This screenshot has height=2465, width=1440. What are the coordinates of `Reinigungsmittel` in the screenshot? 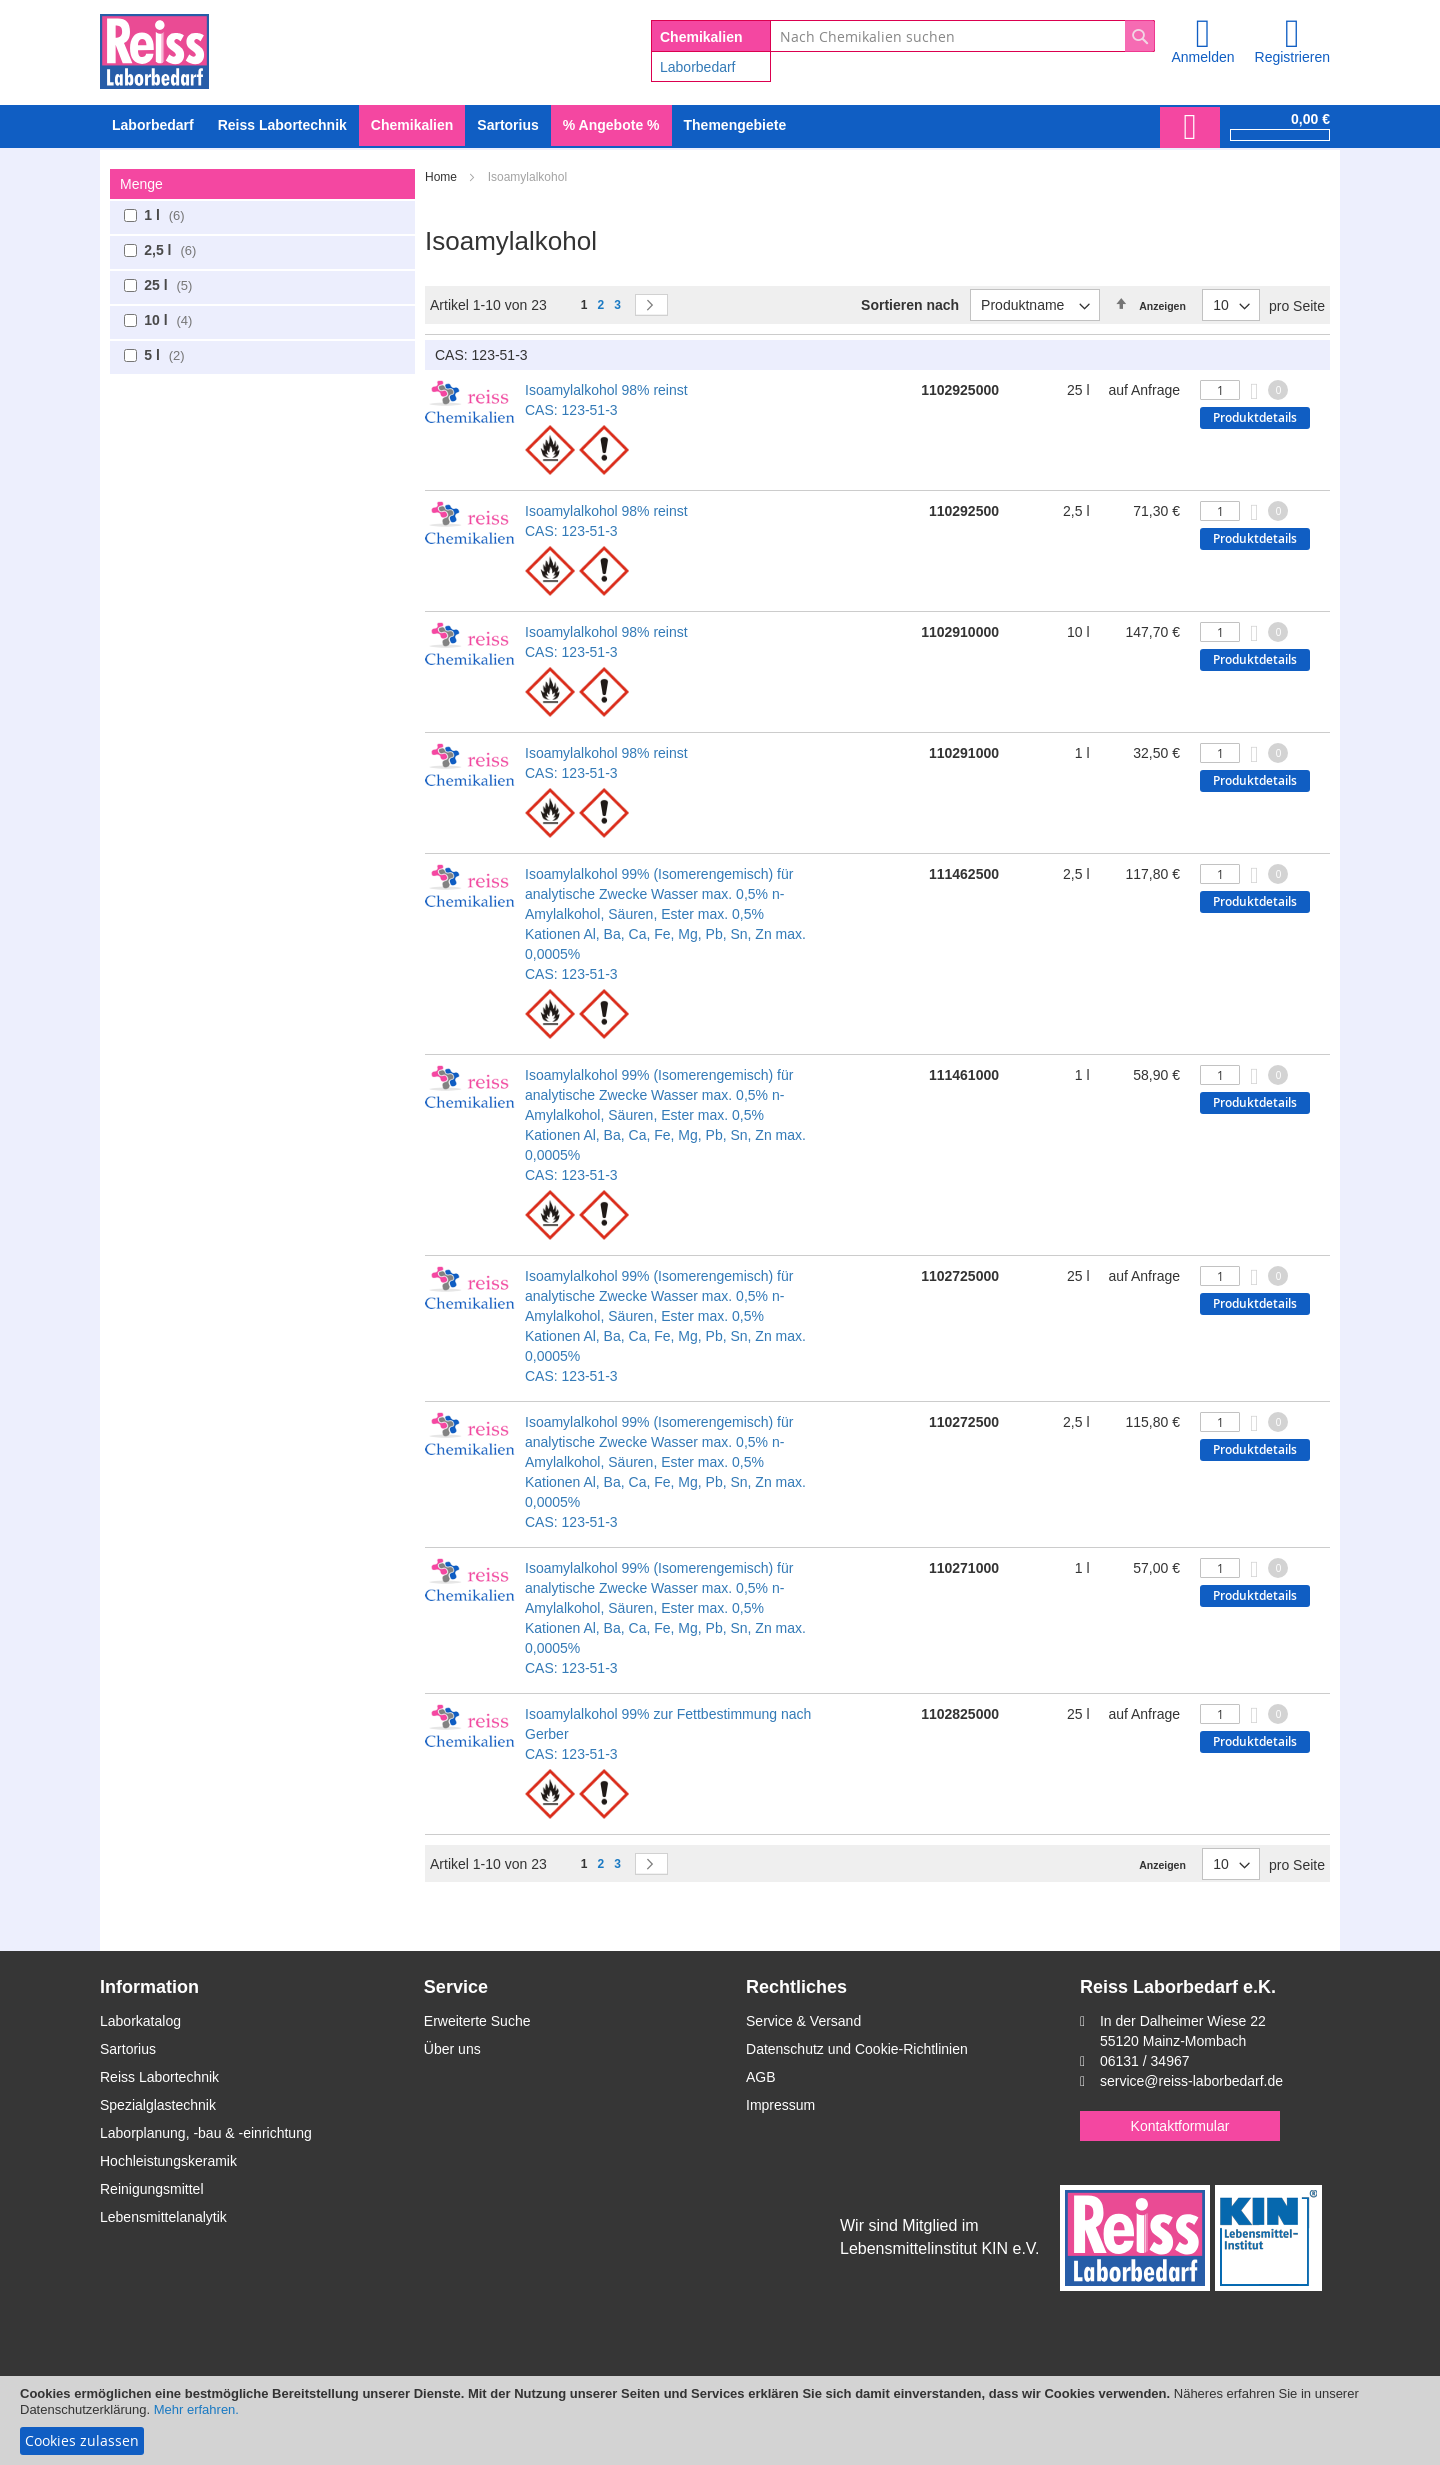 It's located at (152, 2189).